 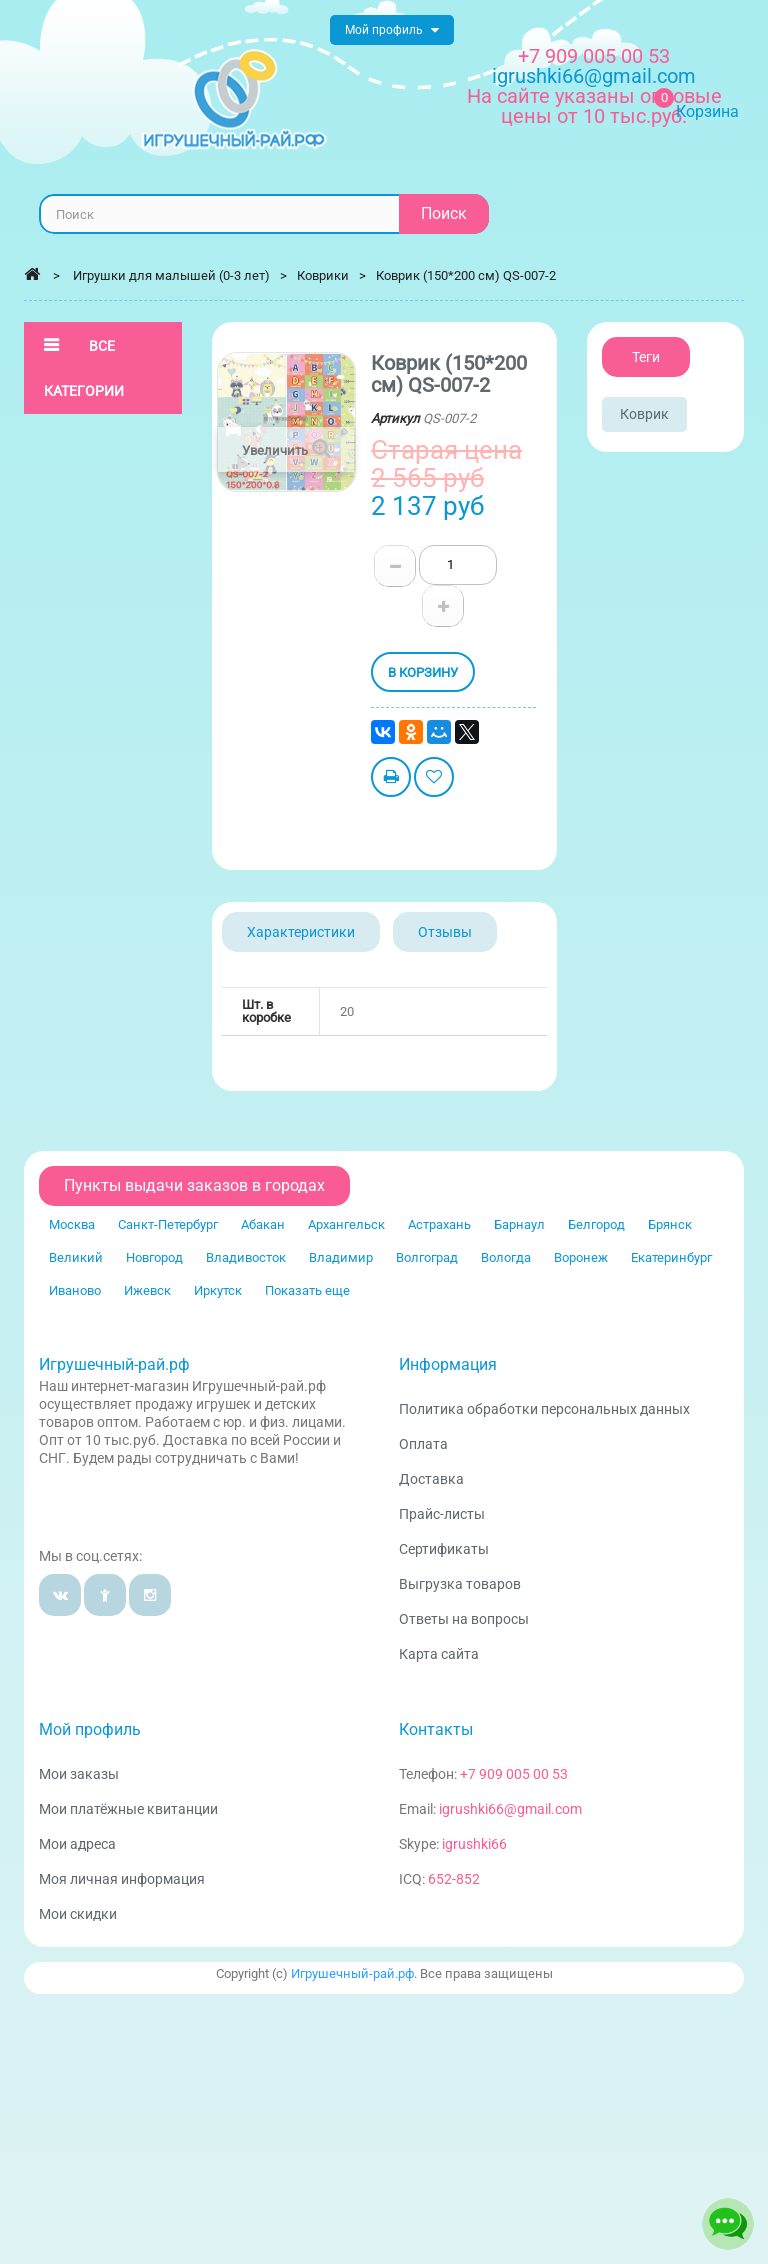 What do you see at coordinates (90, 1729) in the screenshot?
I see `Мой профиль` at bounding box center [90, 1729].